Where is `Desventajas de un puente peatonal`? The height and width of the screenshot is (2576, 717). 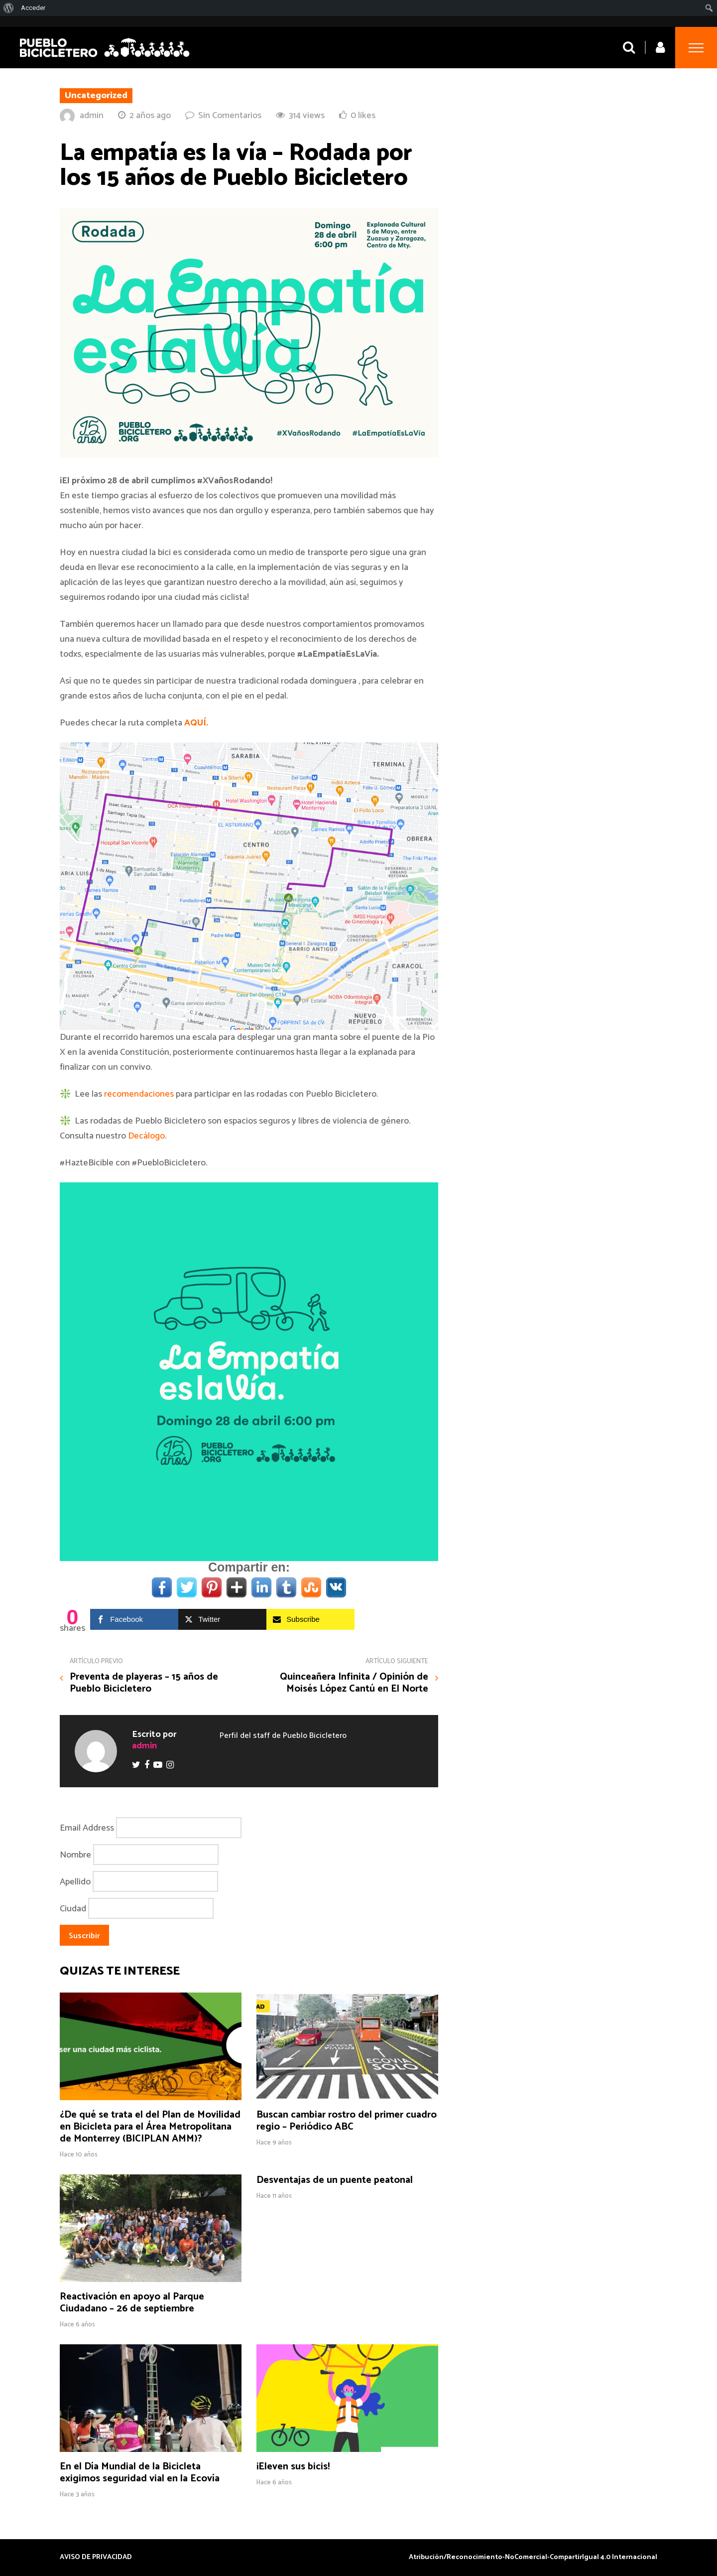 Desventajas de un puente peatonal is located at coordinates (334, 2180).